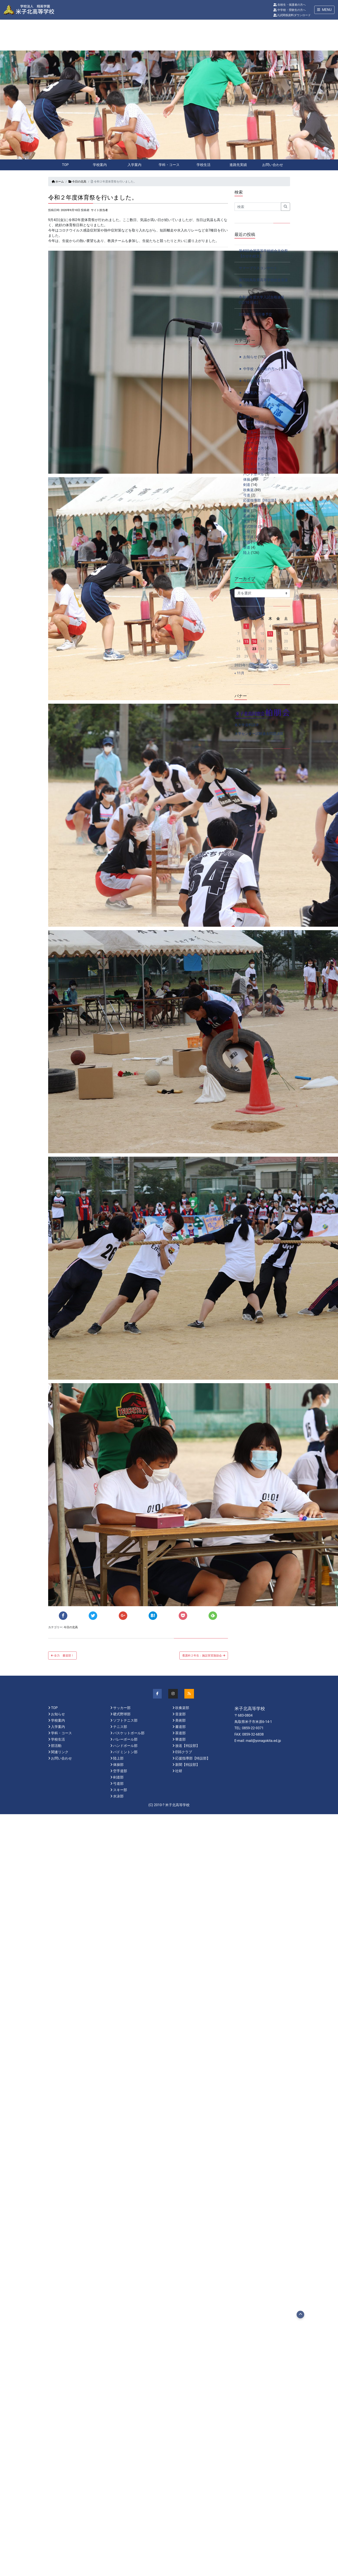 The width and height of the screenshot is (338, 2576). Describe the element at coordinates (257, 207) in the screenshot. I see `[Search]` at that location.